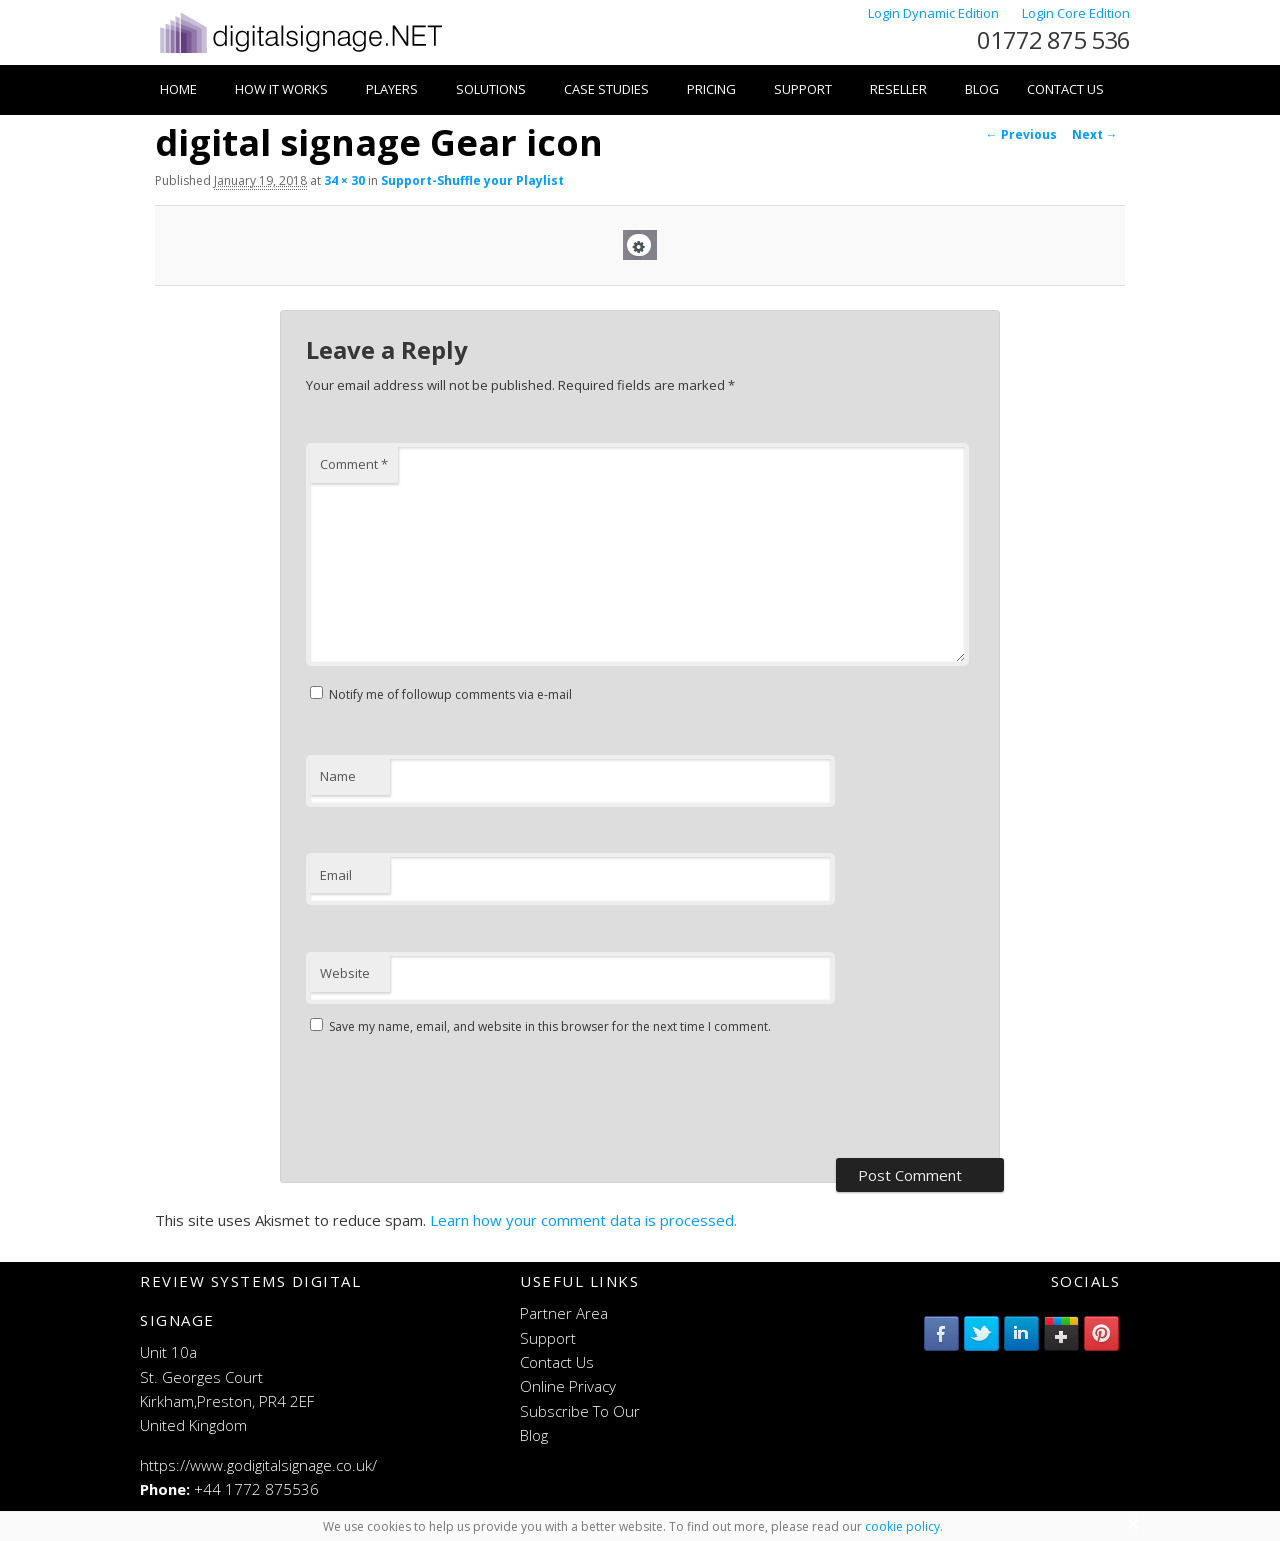 The height and width of the screenshot is (1541, 1280). I want to click on Support, so click(803, 89).